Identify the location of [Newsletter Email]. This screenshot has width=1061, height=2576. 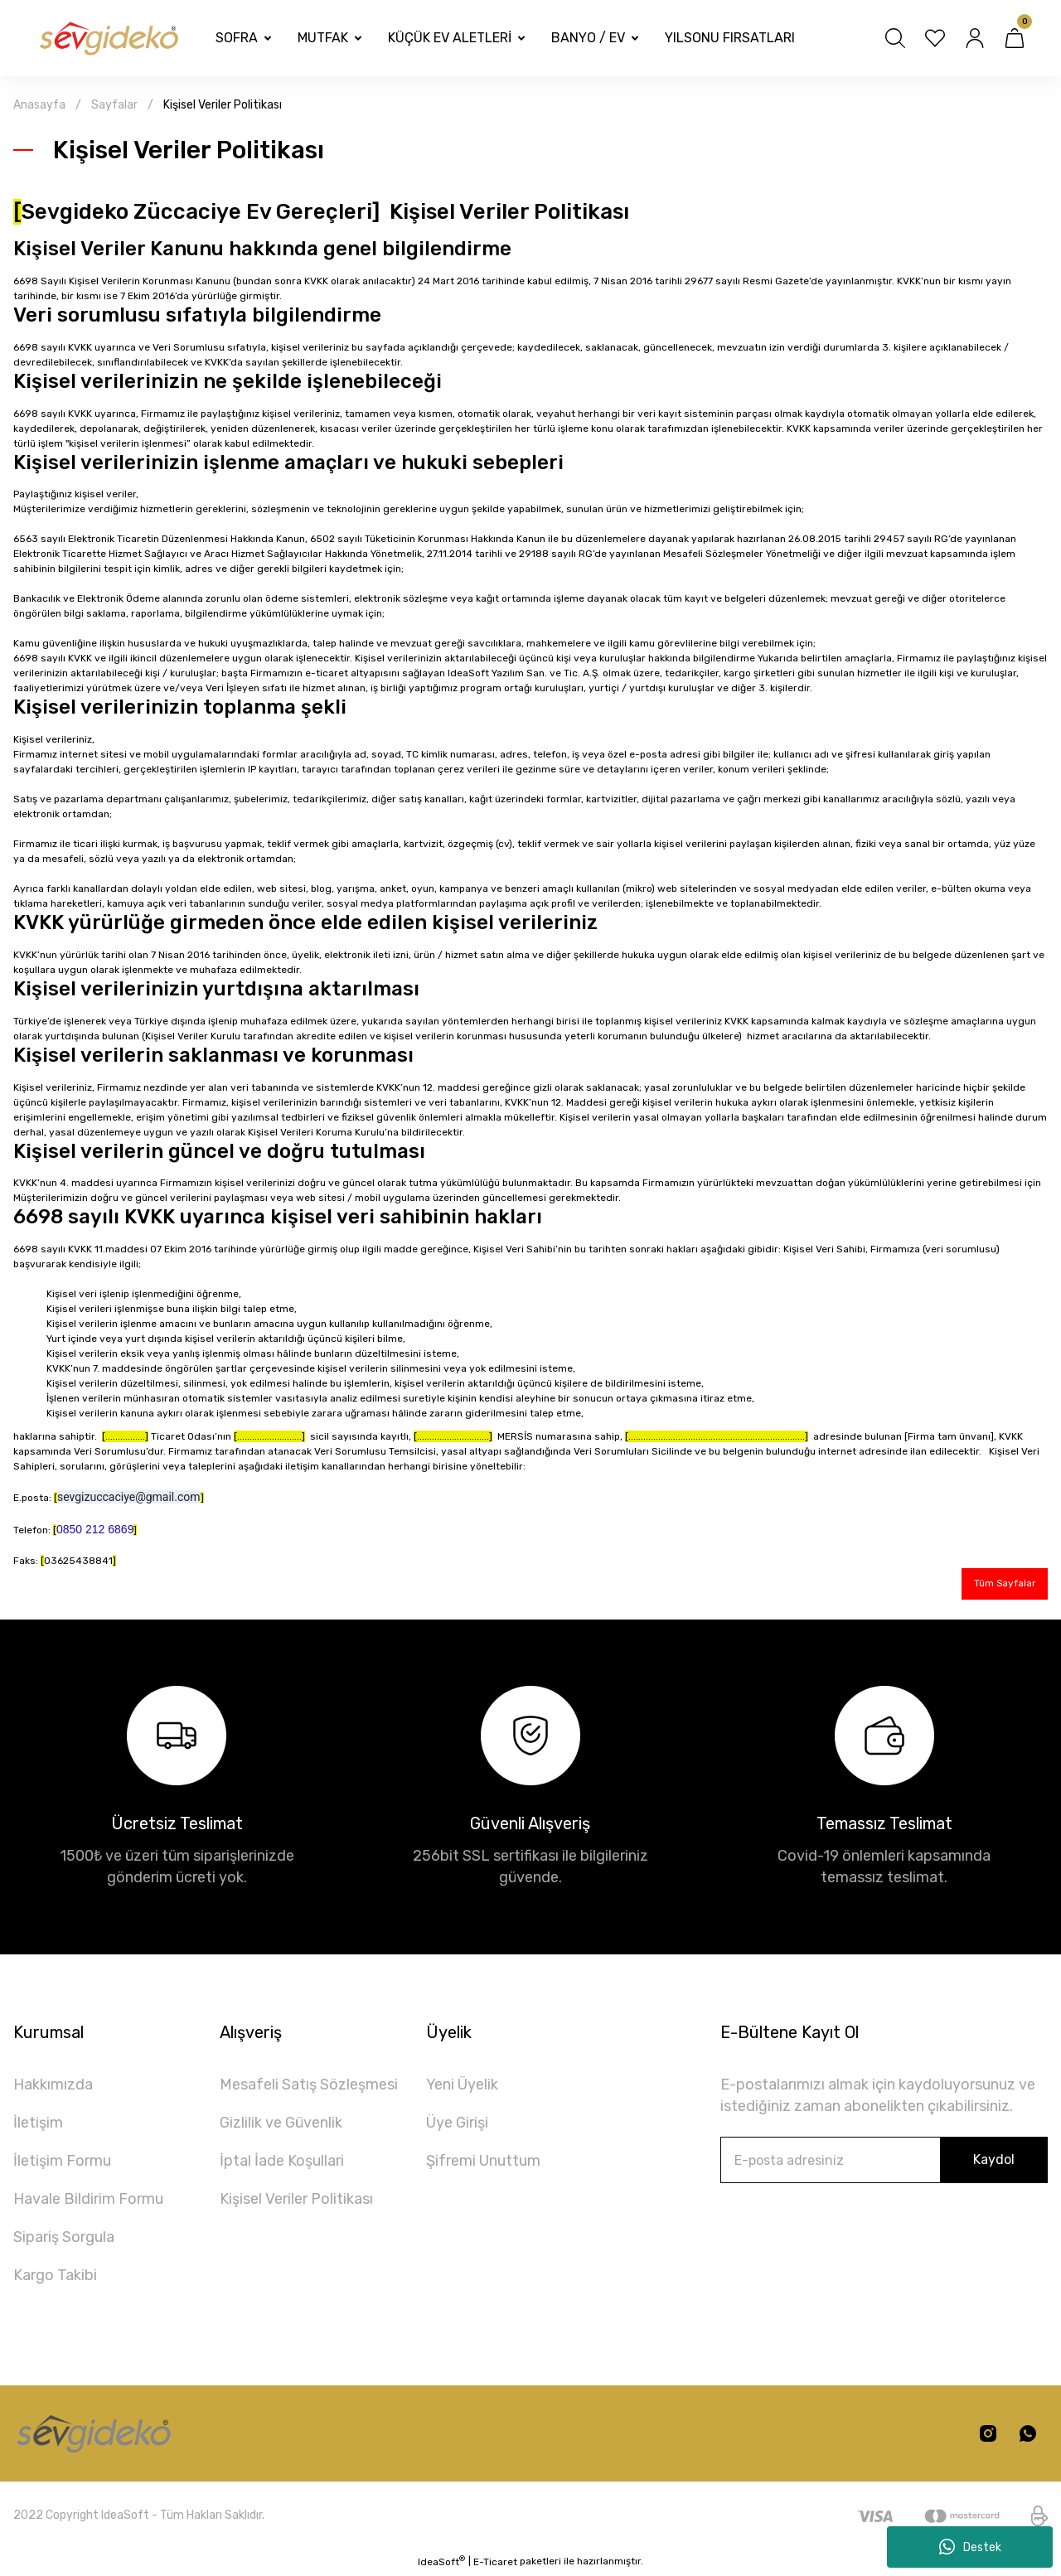
(884, 2162).